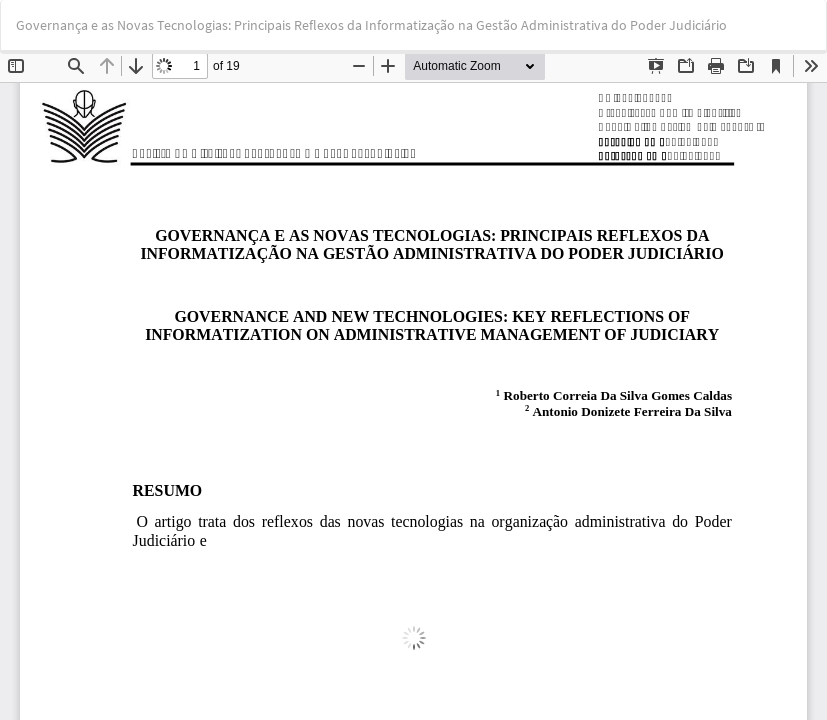 The image size is (827, 720). I want to click on Governança e as Novas Tecnologias: Principais Reflexos da Informatização na Gestão Administrativa do Poder Judiciário, so click(371, 25).